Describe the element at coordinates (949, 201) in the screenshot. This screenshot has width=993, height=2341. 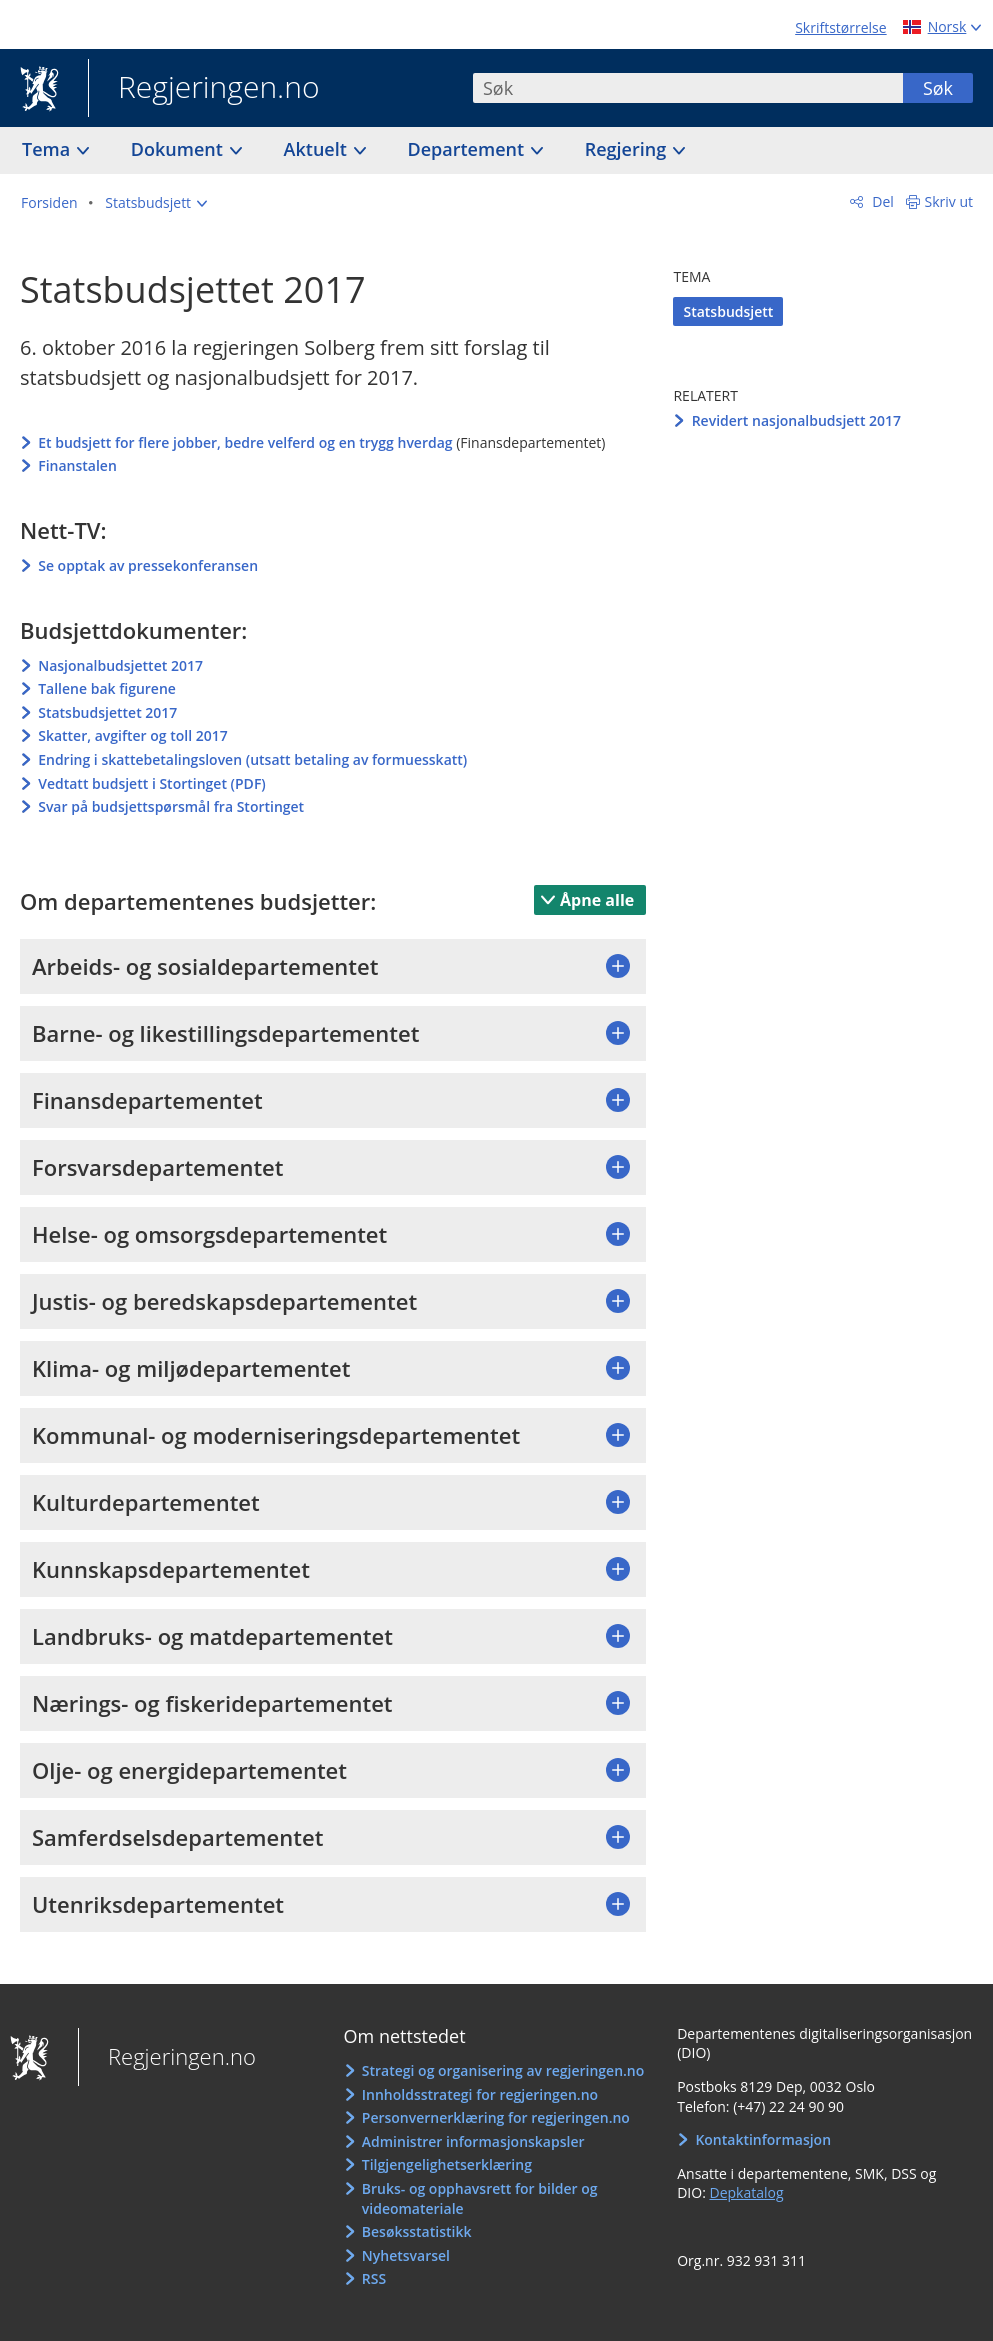
I see `Skriv ut` at that location.